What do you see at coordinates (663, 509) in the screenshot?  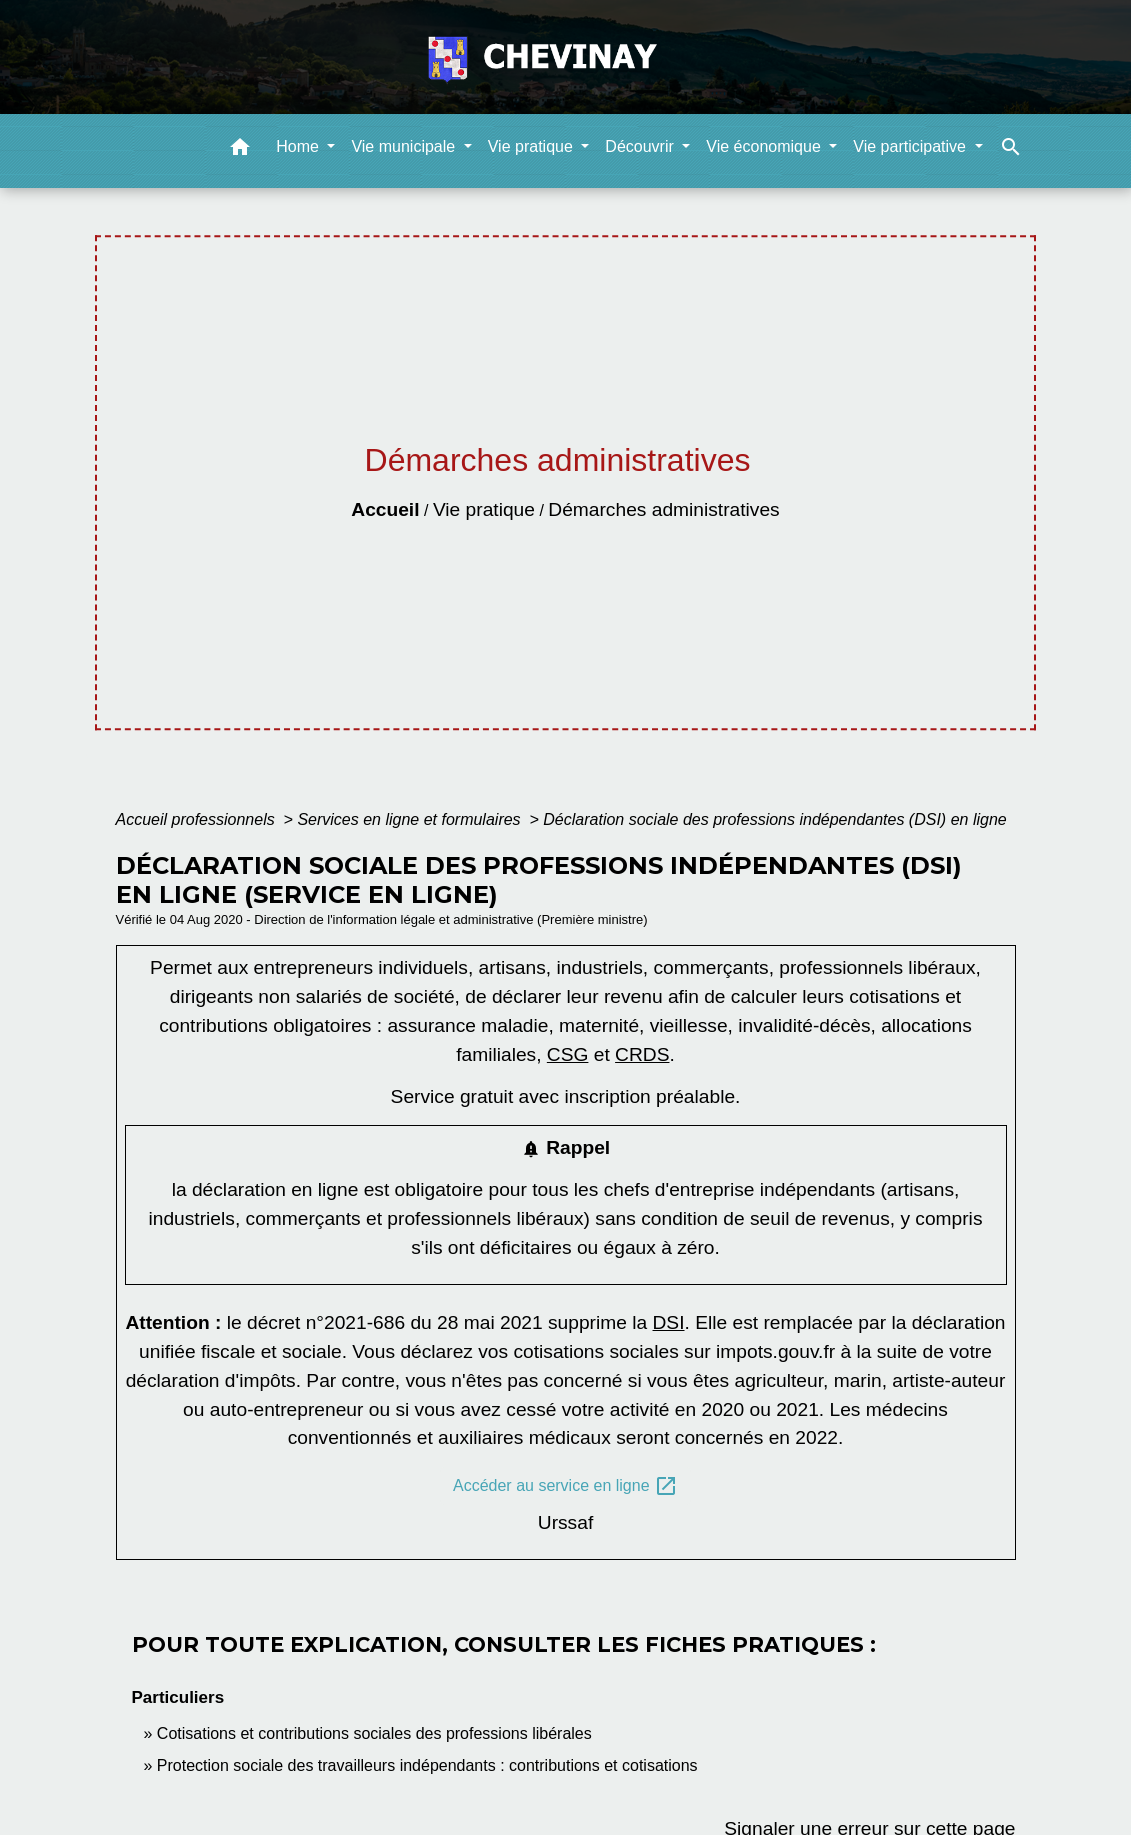 I see `Démarches administratives` at bounding box center [663, 509].